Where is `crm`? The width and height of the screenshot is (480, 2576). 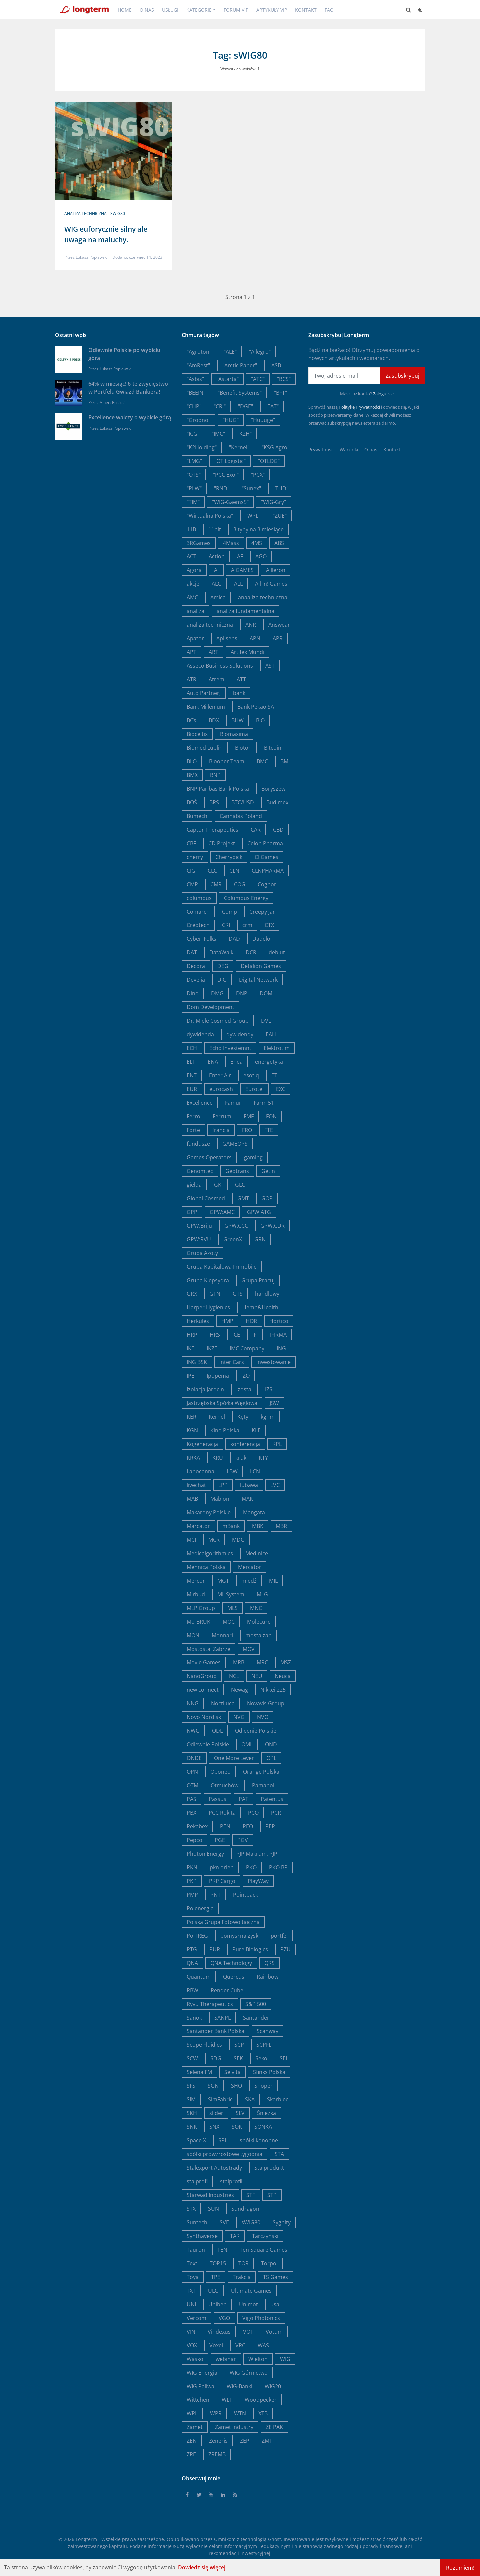 crm is located at coordinates (247, 925).